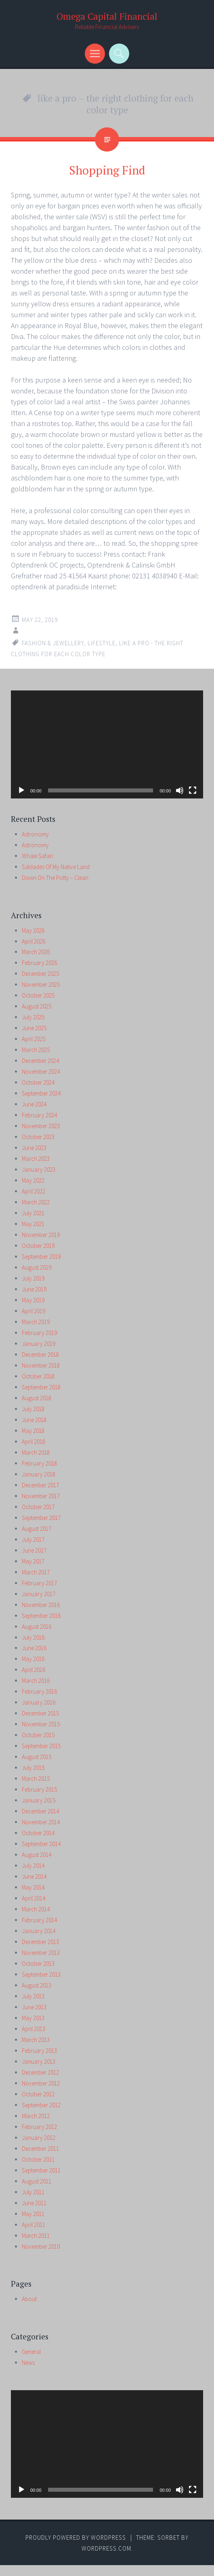 The width and height of the screenshot is (214, 2576). Describe the element at coordinates (34, 1420) in the screenshot. I see `June 2018` at that location.